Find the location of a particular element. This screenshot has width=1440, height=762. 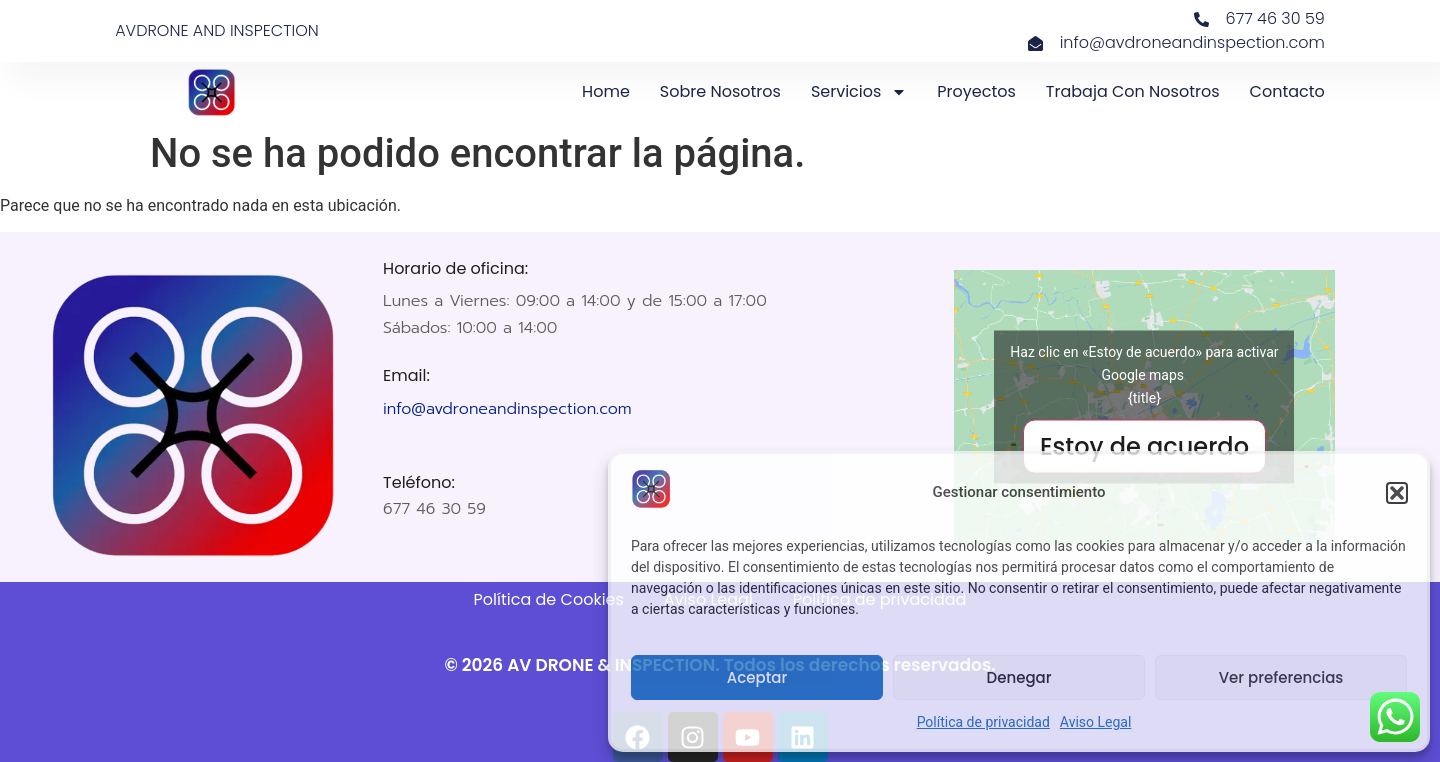

Servicios is located at coordinates (859, 92).